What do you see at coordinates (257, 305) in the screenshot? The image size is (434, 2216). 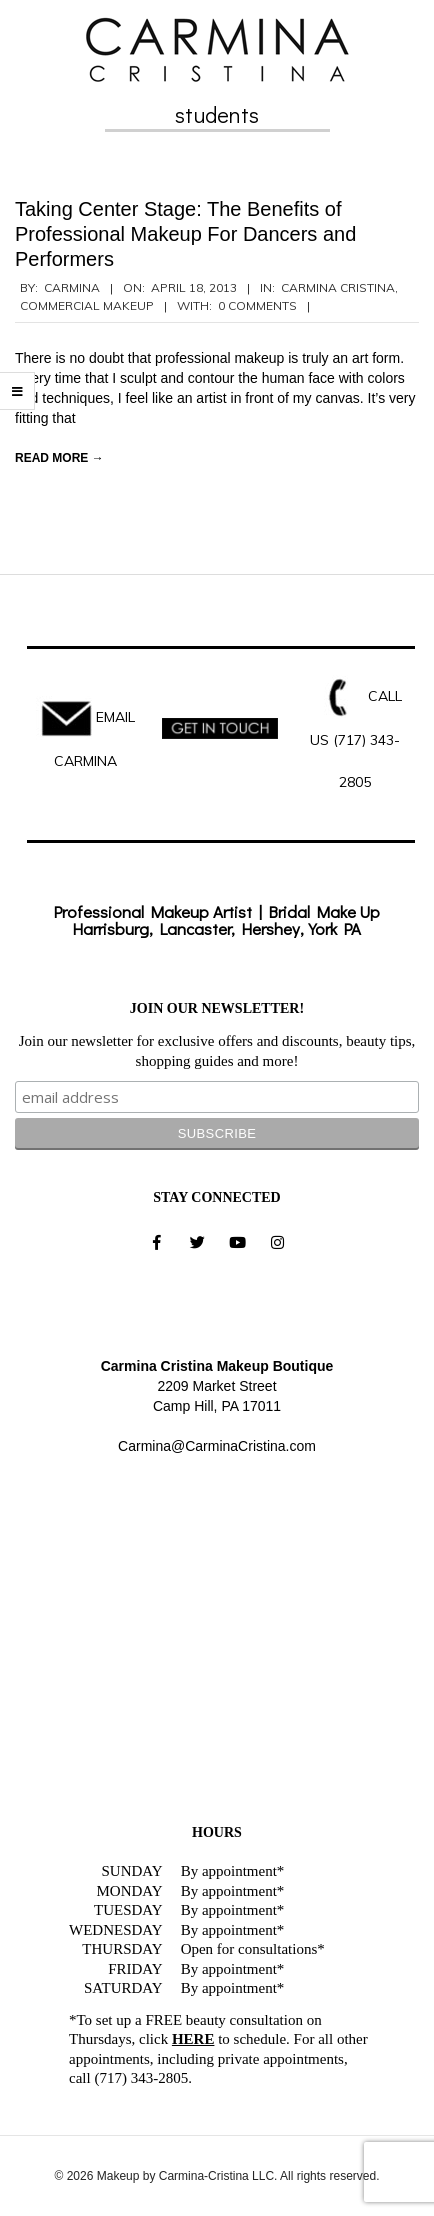 I see `0 Comments` at bounding box center [257, 305].